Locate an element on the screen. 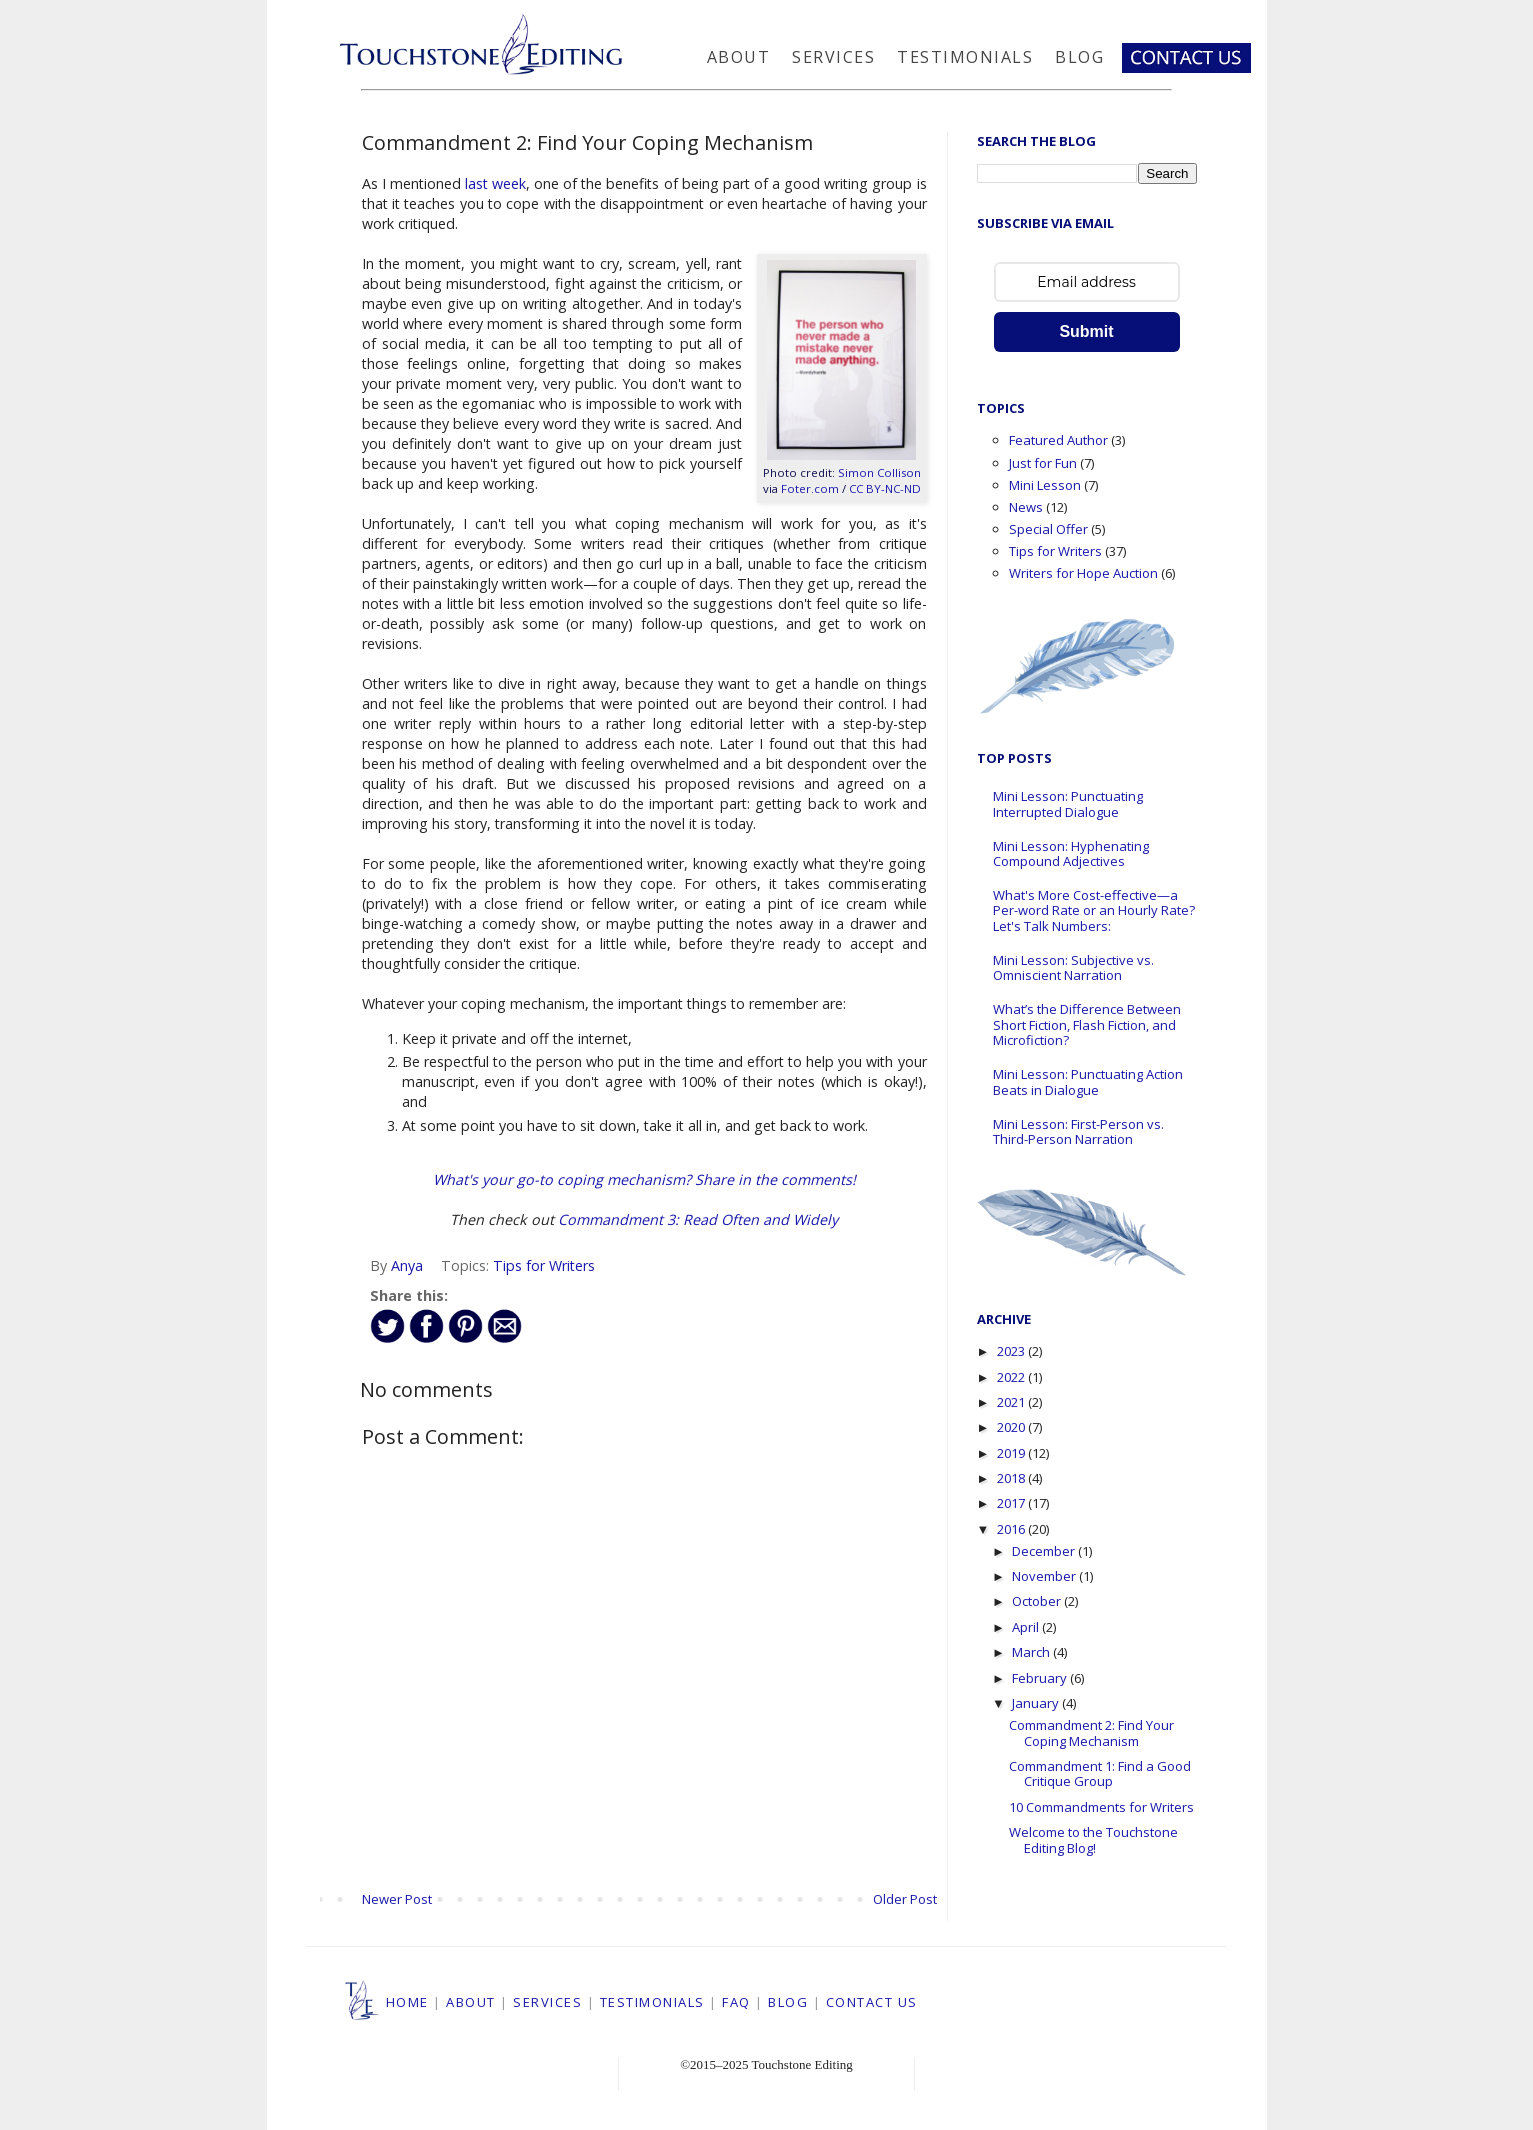 Image resolution: width=1533 pixels, height=2130 pixels. What’s the Difference Between Short Fiction, Flash Fiction, and Microfiction? is located at coordinates (1087, 1024).